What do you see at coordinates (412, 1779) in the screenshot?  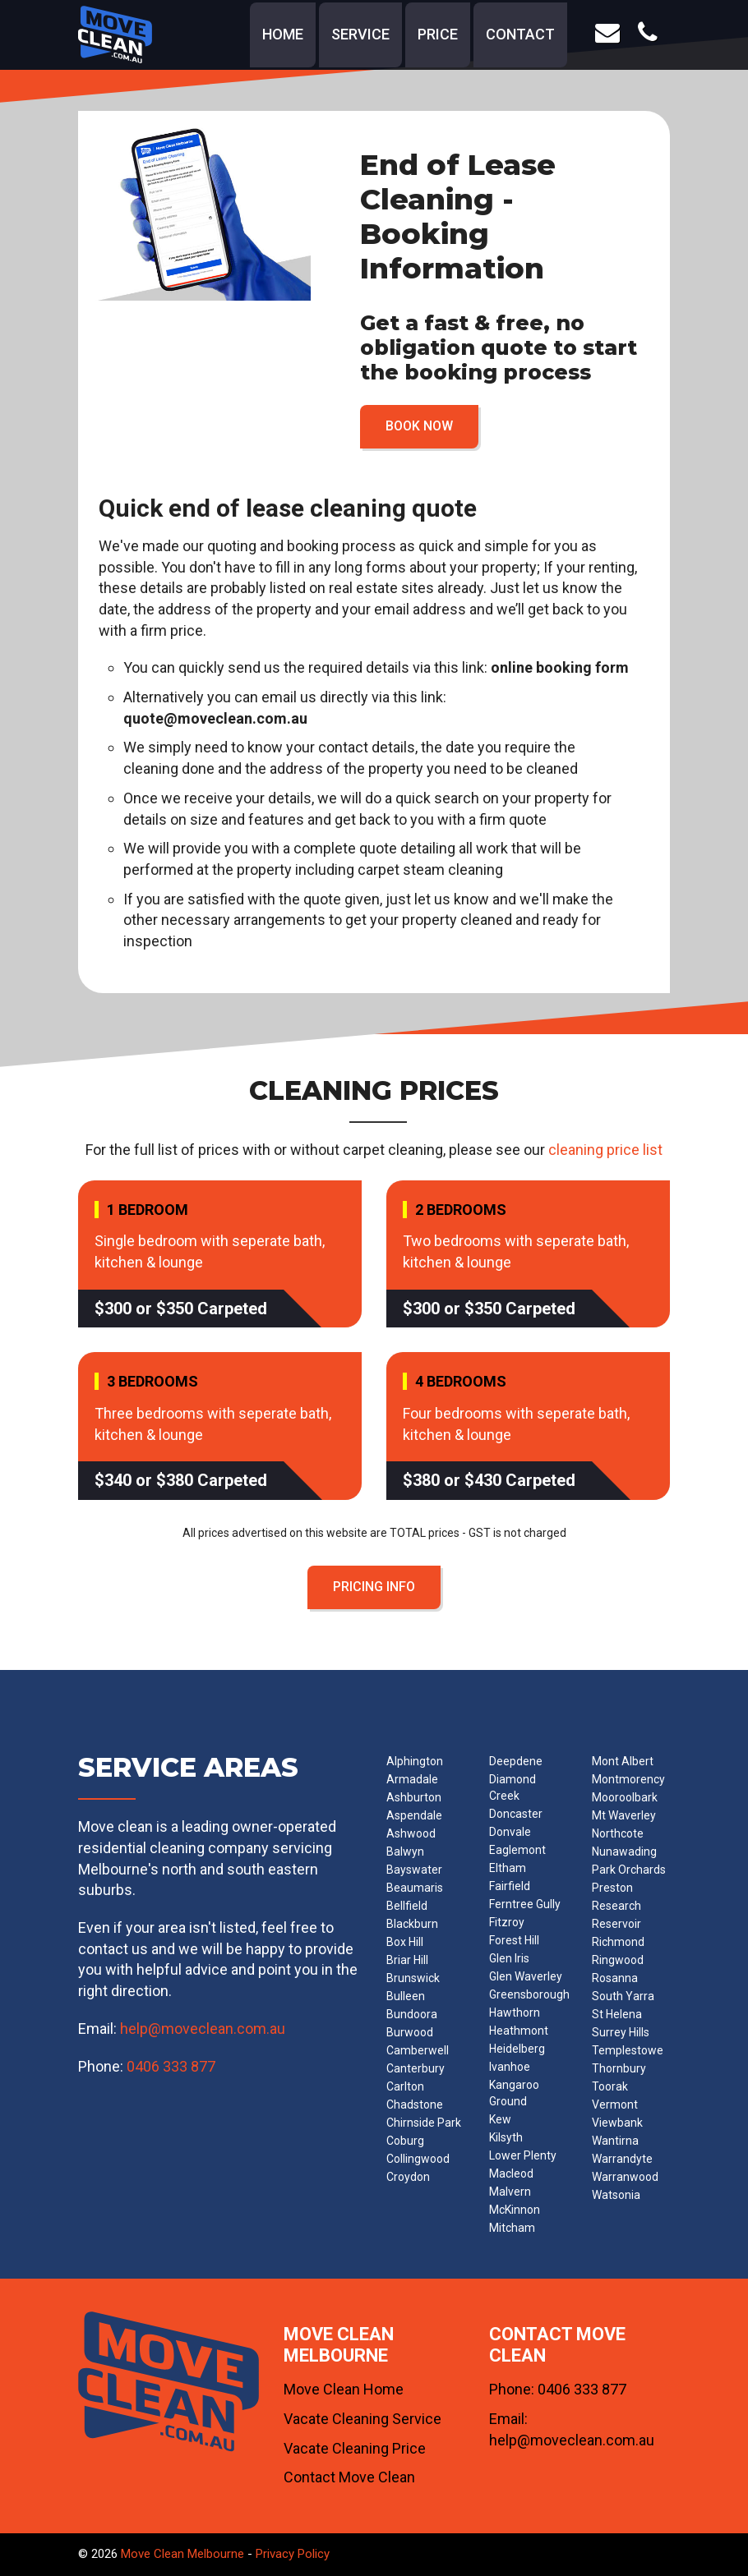 I see `Armadale` at bounding box center [412, 1779].